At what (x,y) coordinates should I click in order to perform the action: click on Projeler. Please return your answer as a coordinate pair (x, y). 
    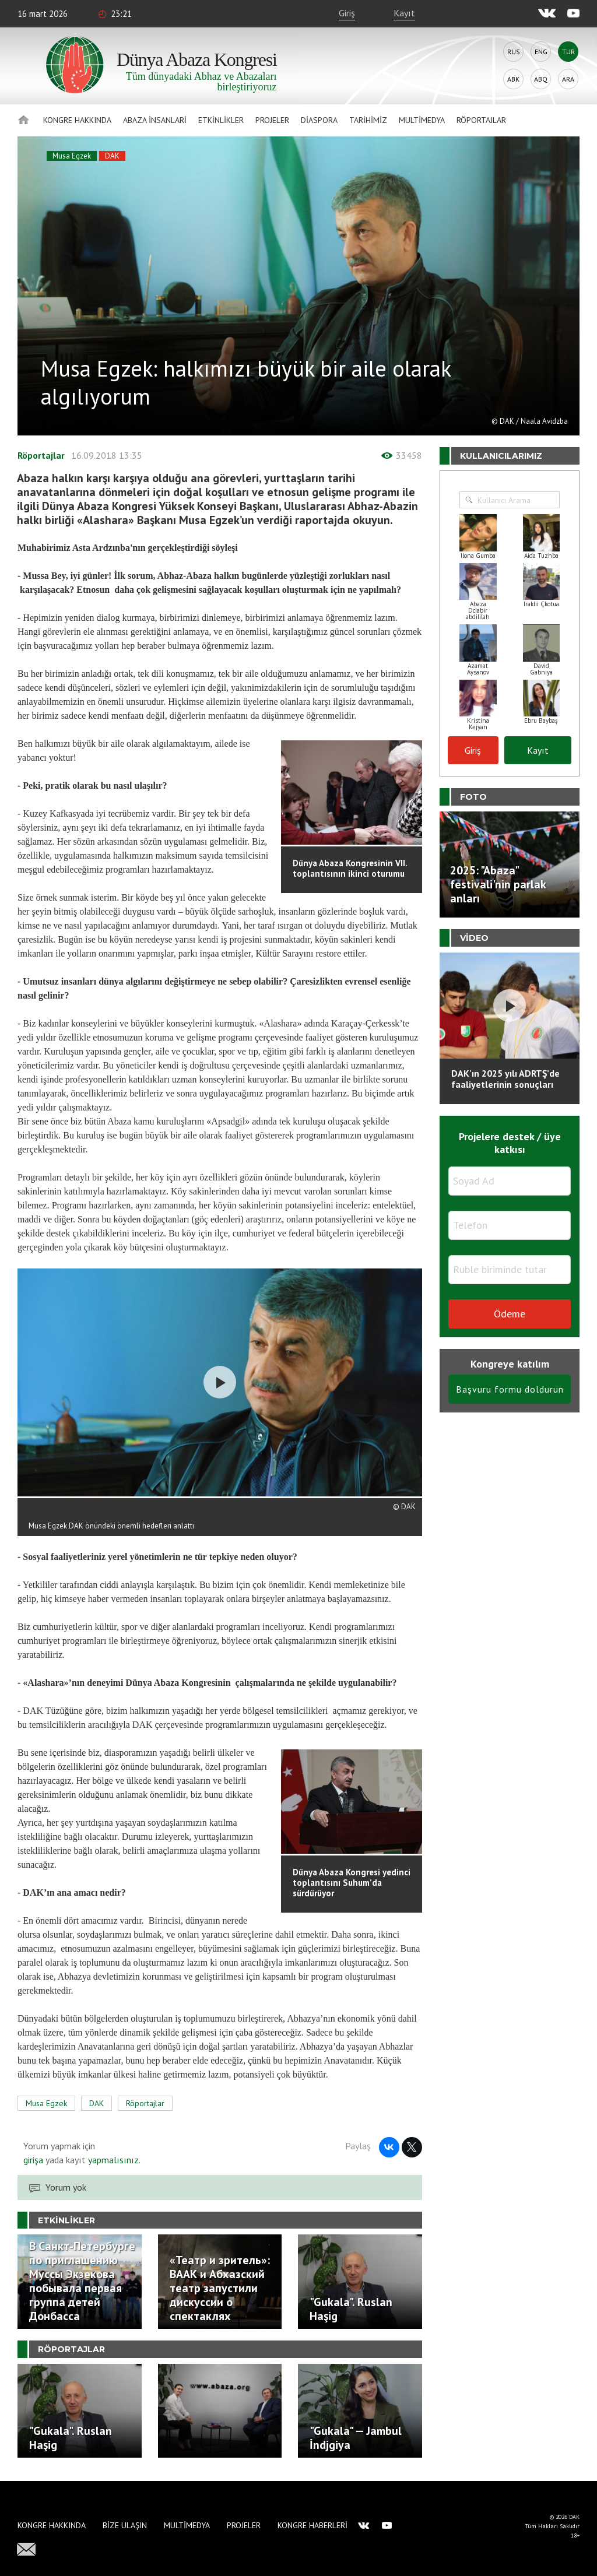
    Looking at the image, I should click on (272, 120).